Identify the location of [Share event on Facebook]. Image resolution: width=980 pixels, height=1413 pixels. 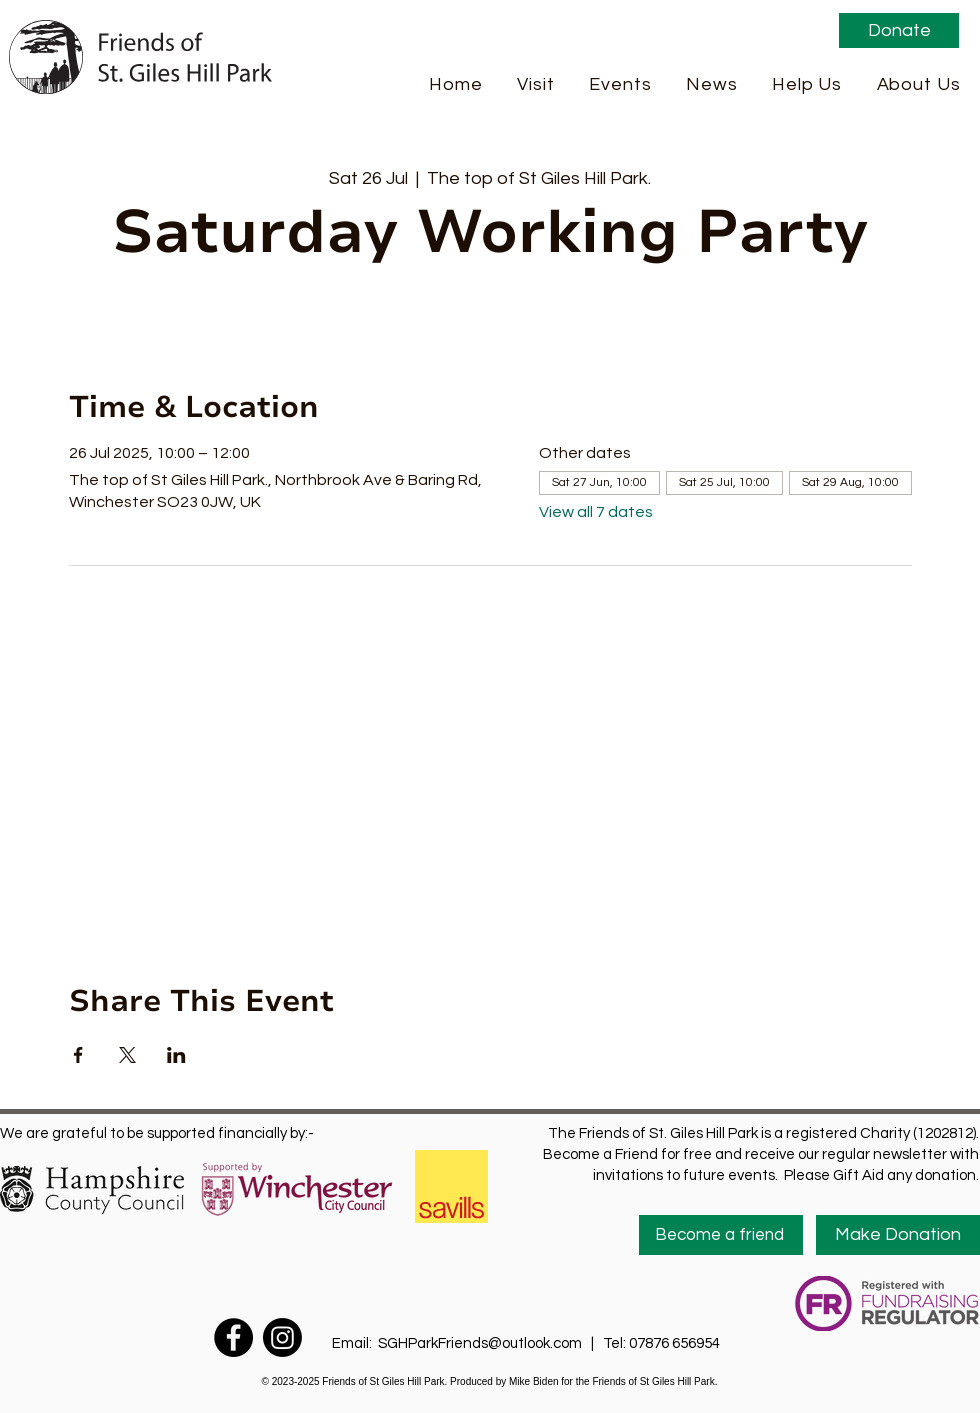
(78, 1055).